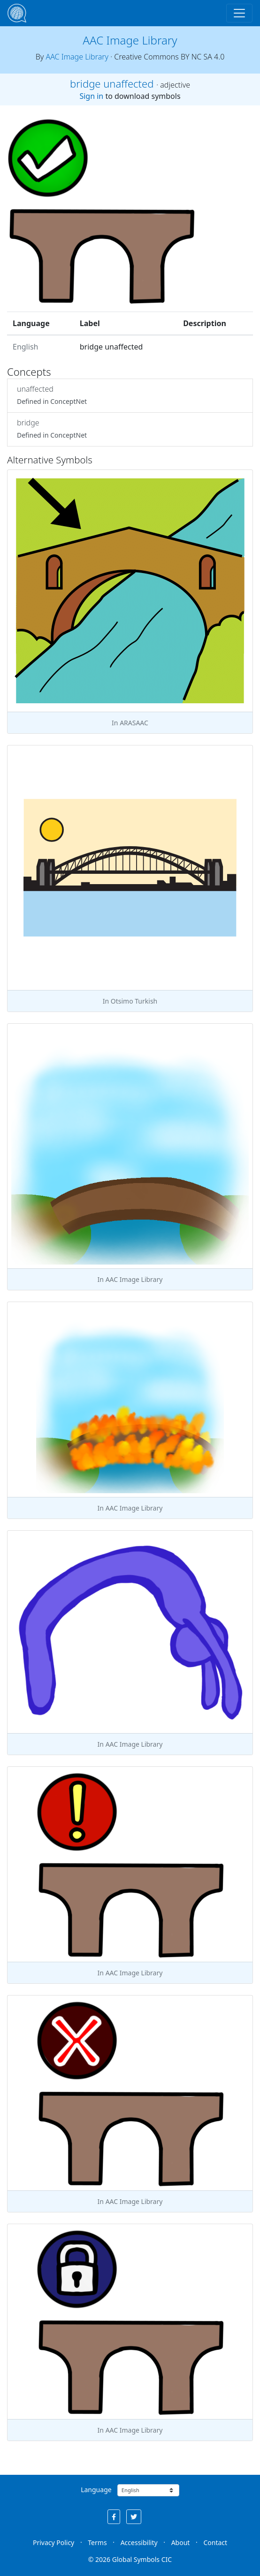 The height and width of the screenshot is (2576, 260). I want to click on [Toggle navigation], so click(239, 13).